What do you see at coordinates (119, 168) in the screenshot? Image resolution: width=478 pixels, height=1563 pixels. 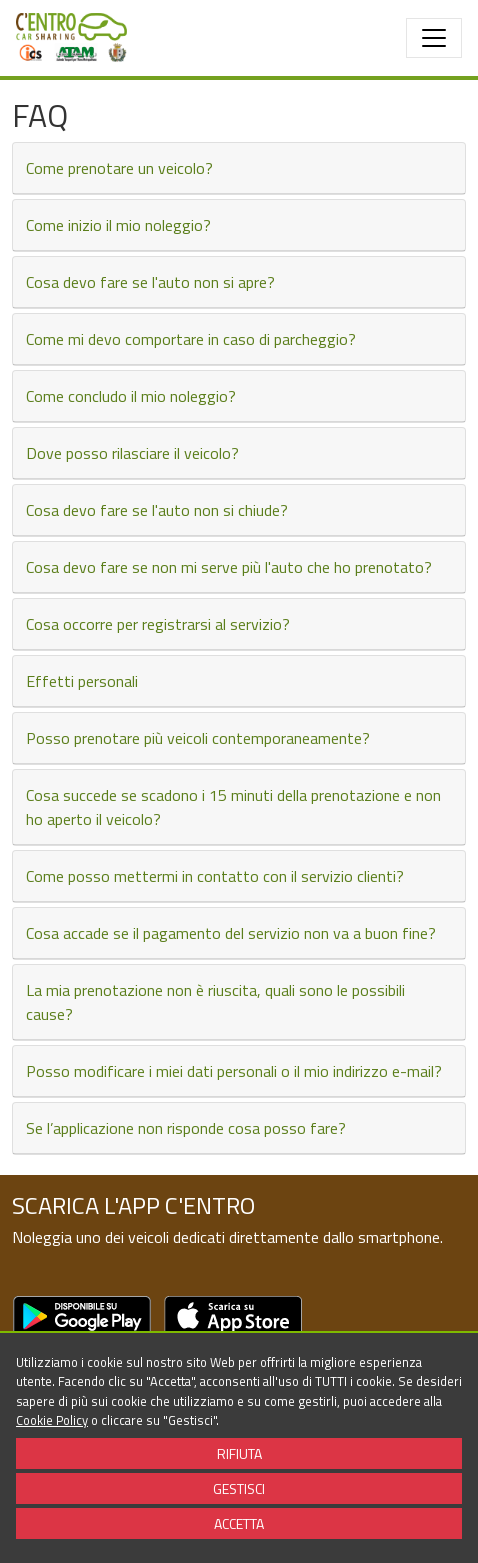 I see `Come prenotare un veicolo?` at bounding box center [119, 168].